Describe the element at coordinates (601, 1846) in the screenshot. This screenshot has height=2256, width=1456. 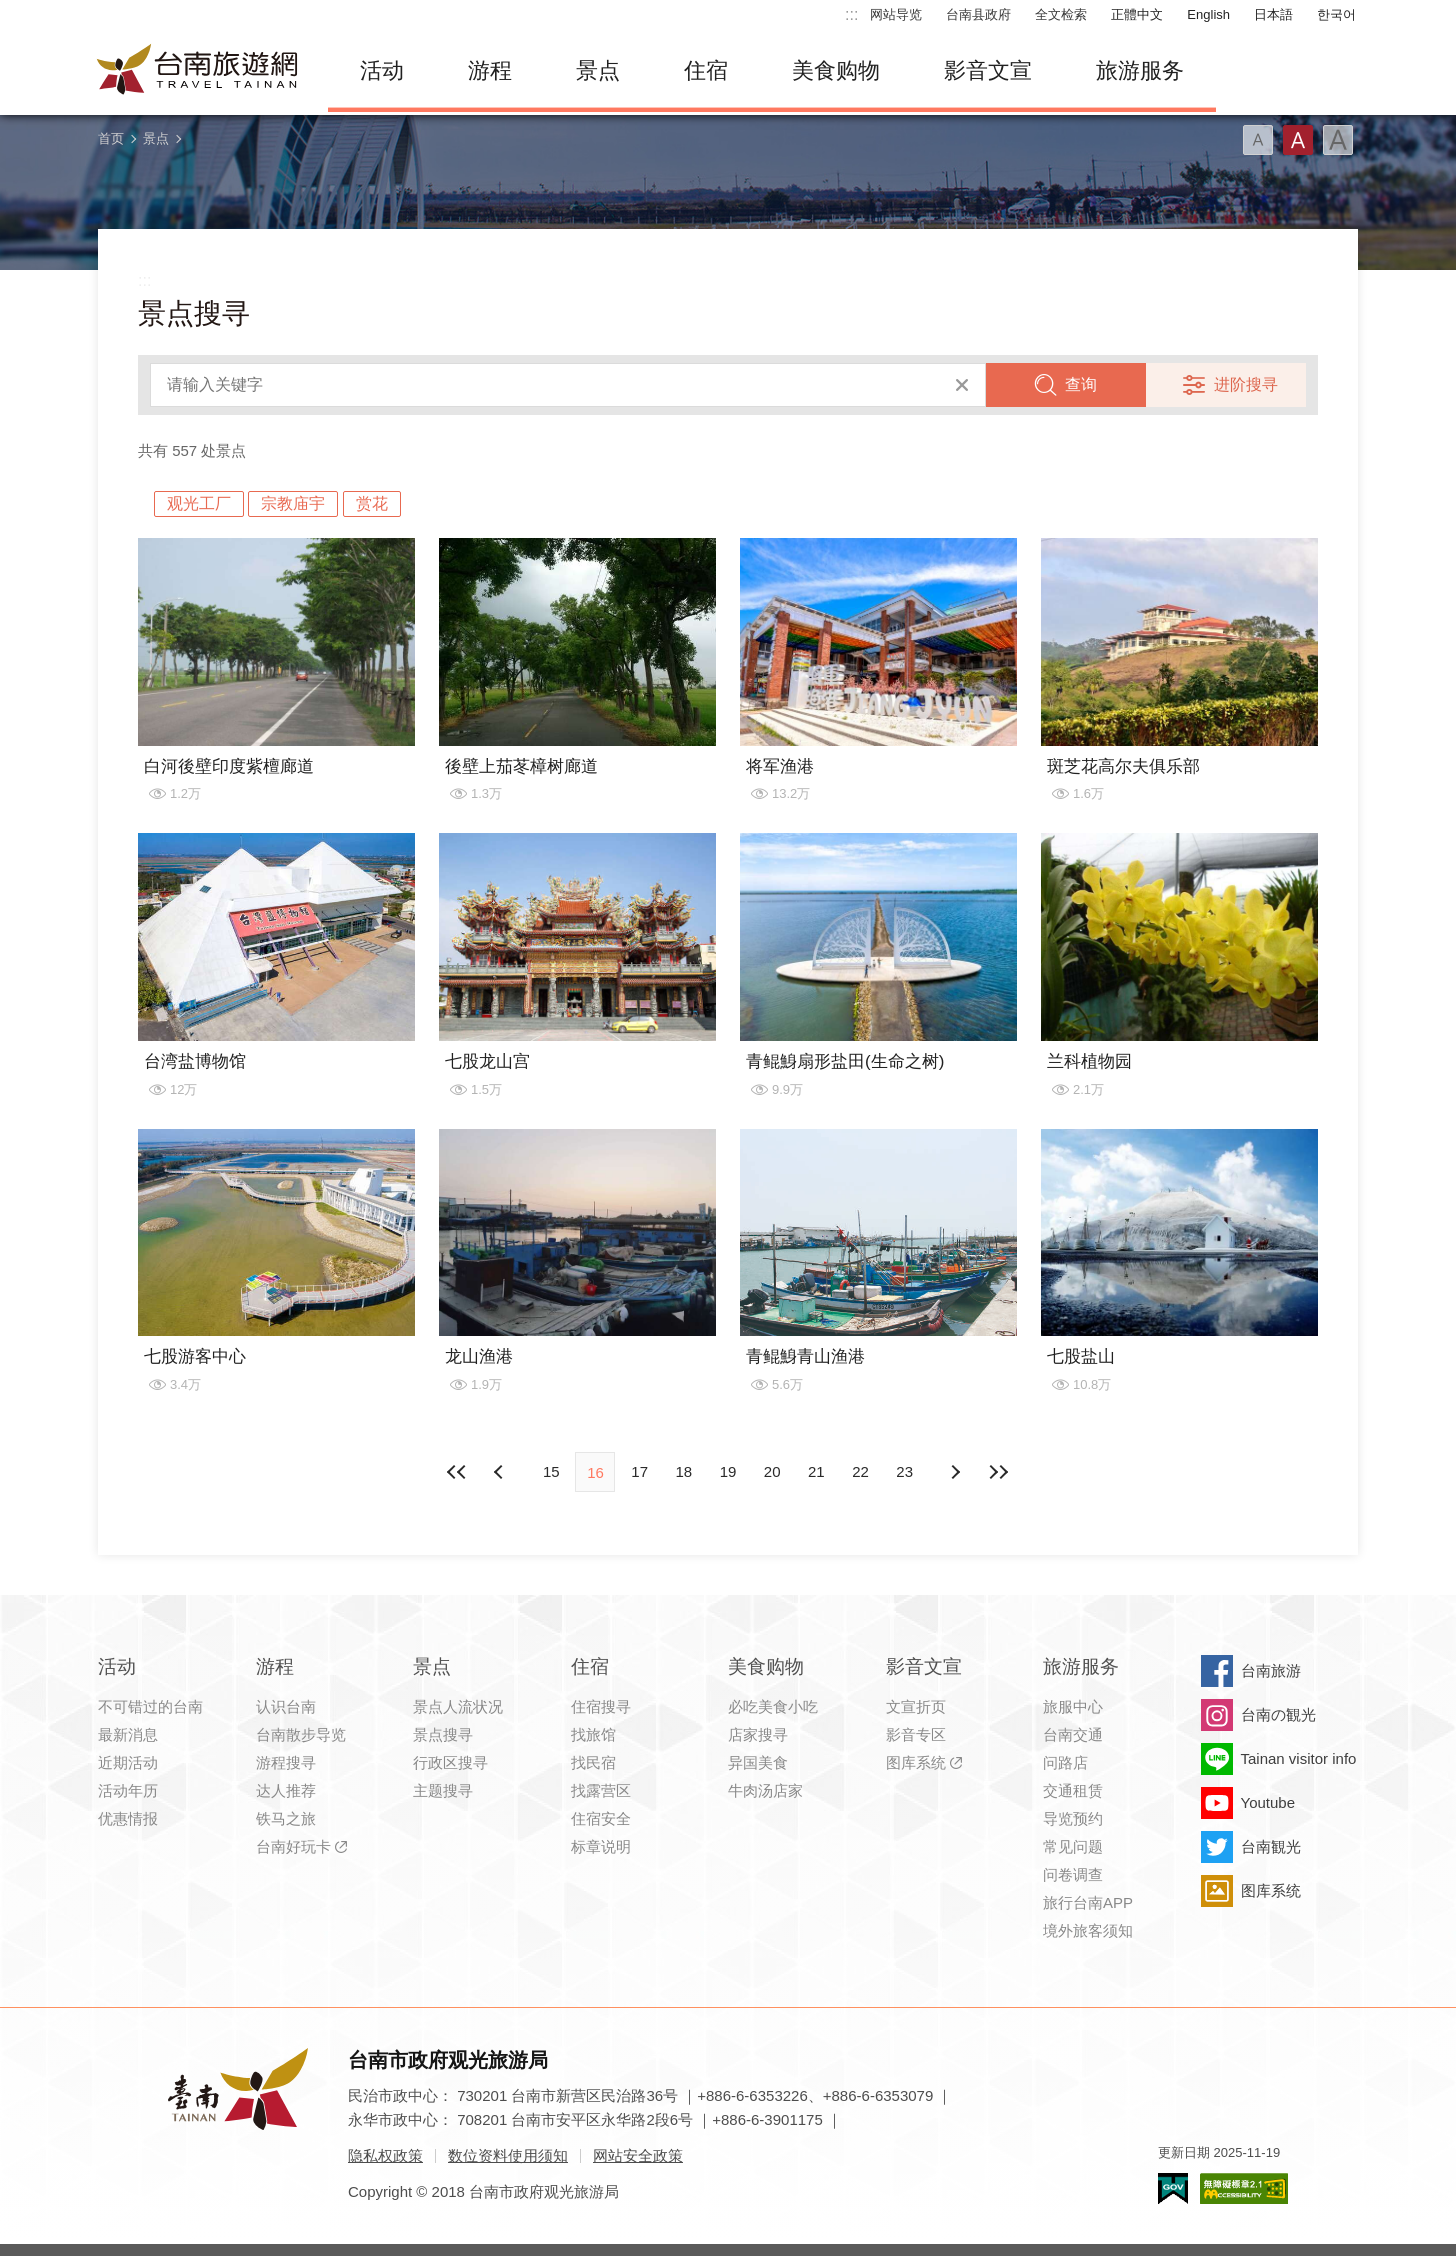
I see `标章说明` at that location.